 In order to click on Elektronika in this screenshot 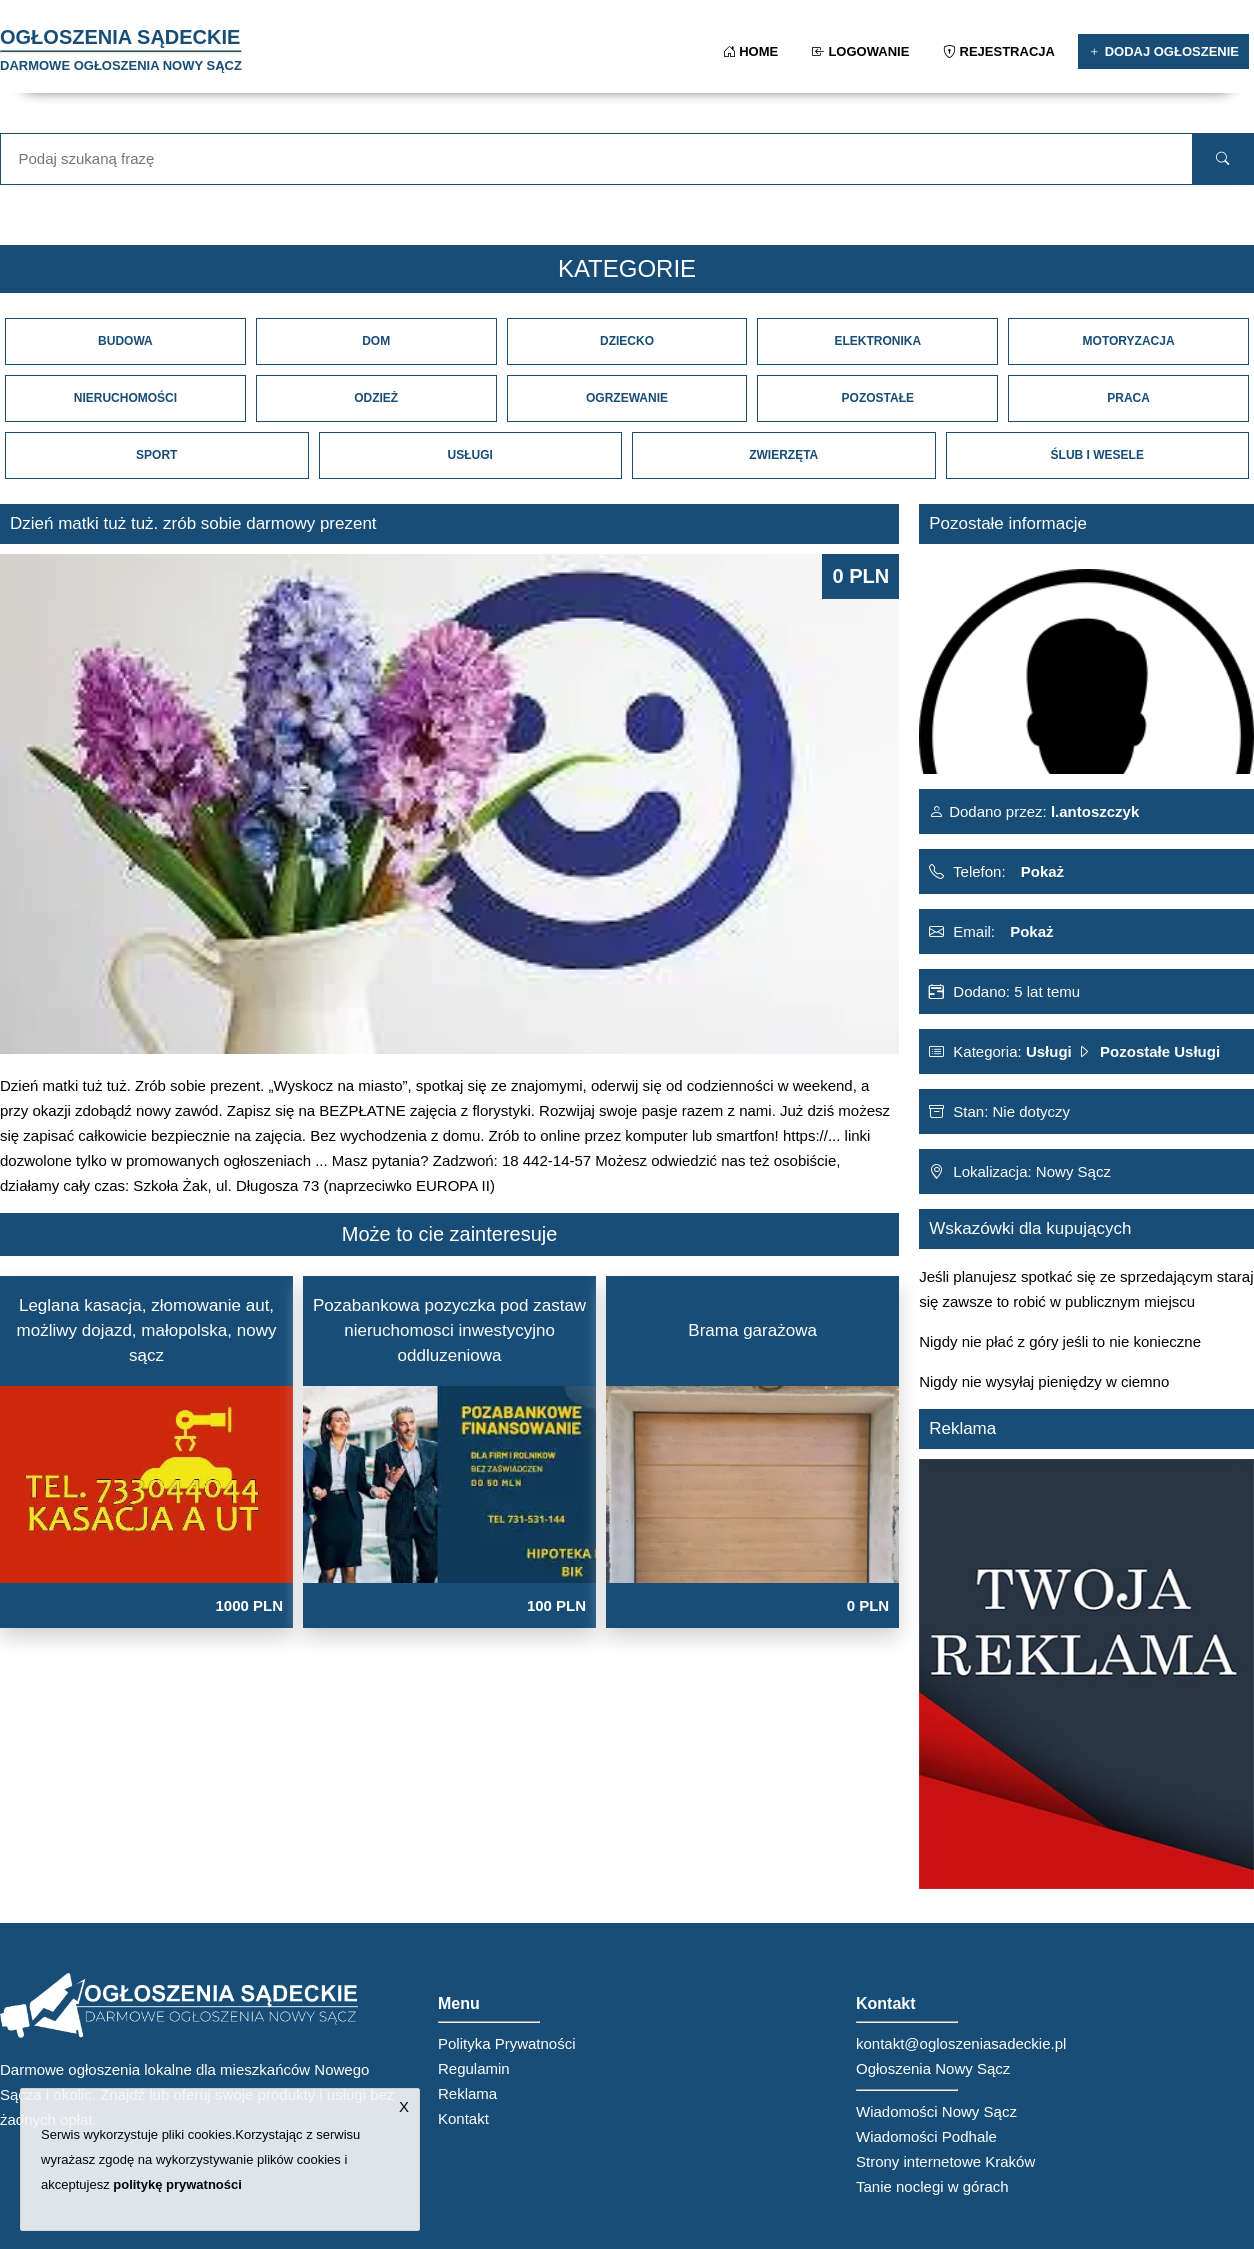, I will do `click(877, 341)`.